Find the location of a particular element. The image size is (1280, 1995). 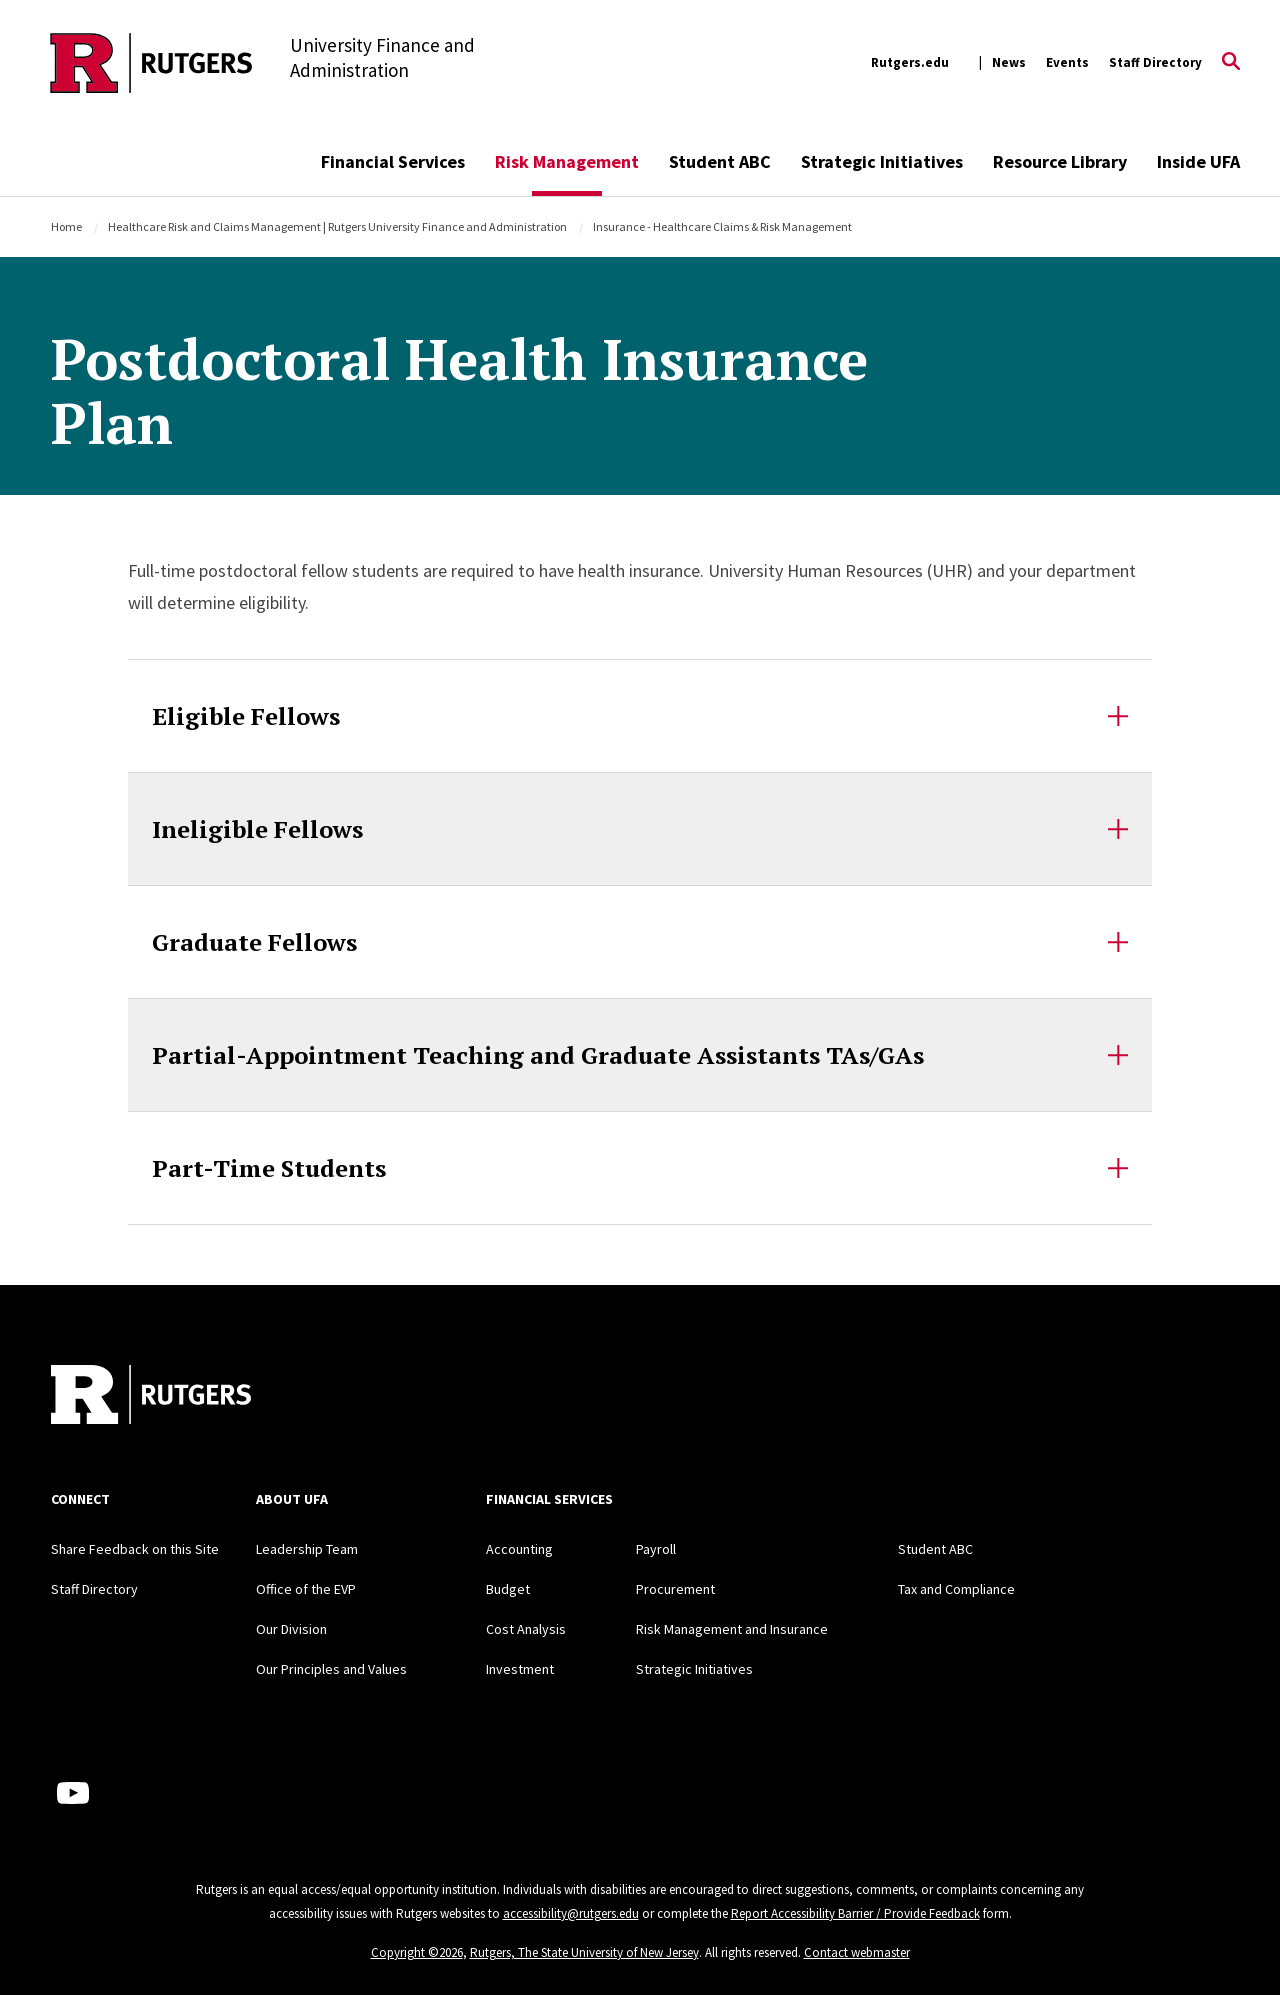

Risk Management is located at coordinates (567, 161).